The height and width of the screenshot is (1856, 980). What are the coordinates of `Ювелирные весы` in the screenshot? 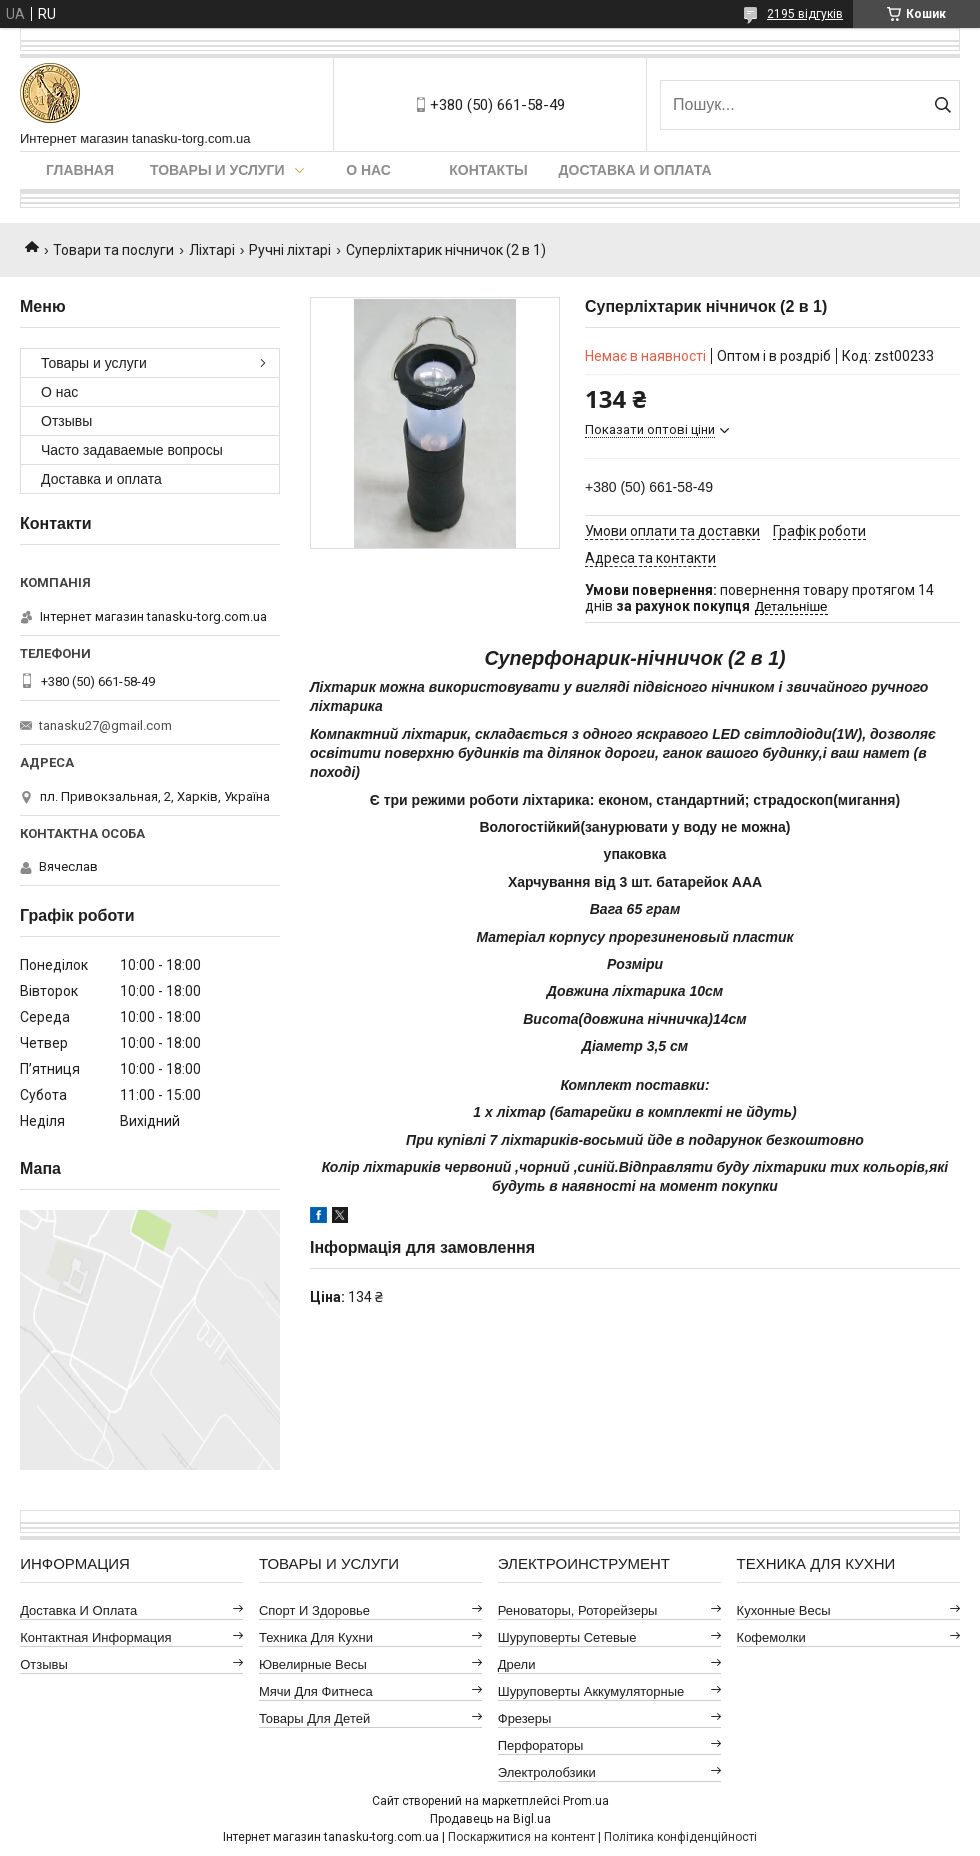 It's located at (313, 1664).